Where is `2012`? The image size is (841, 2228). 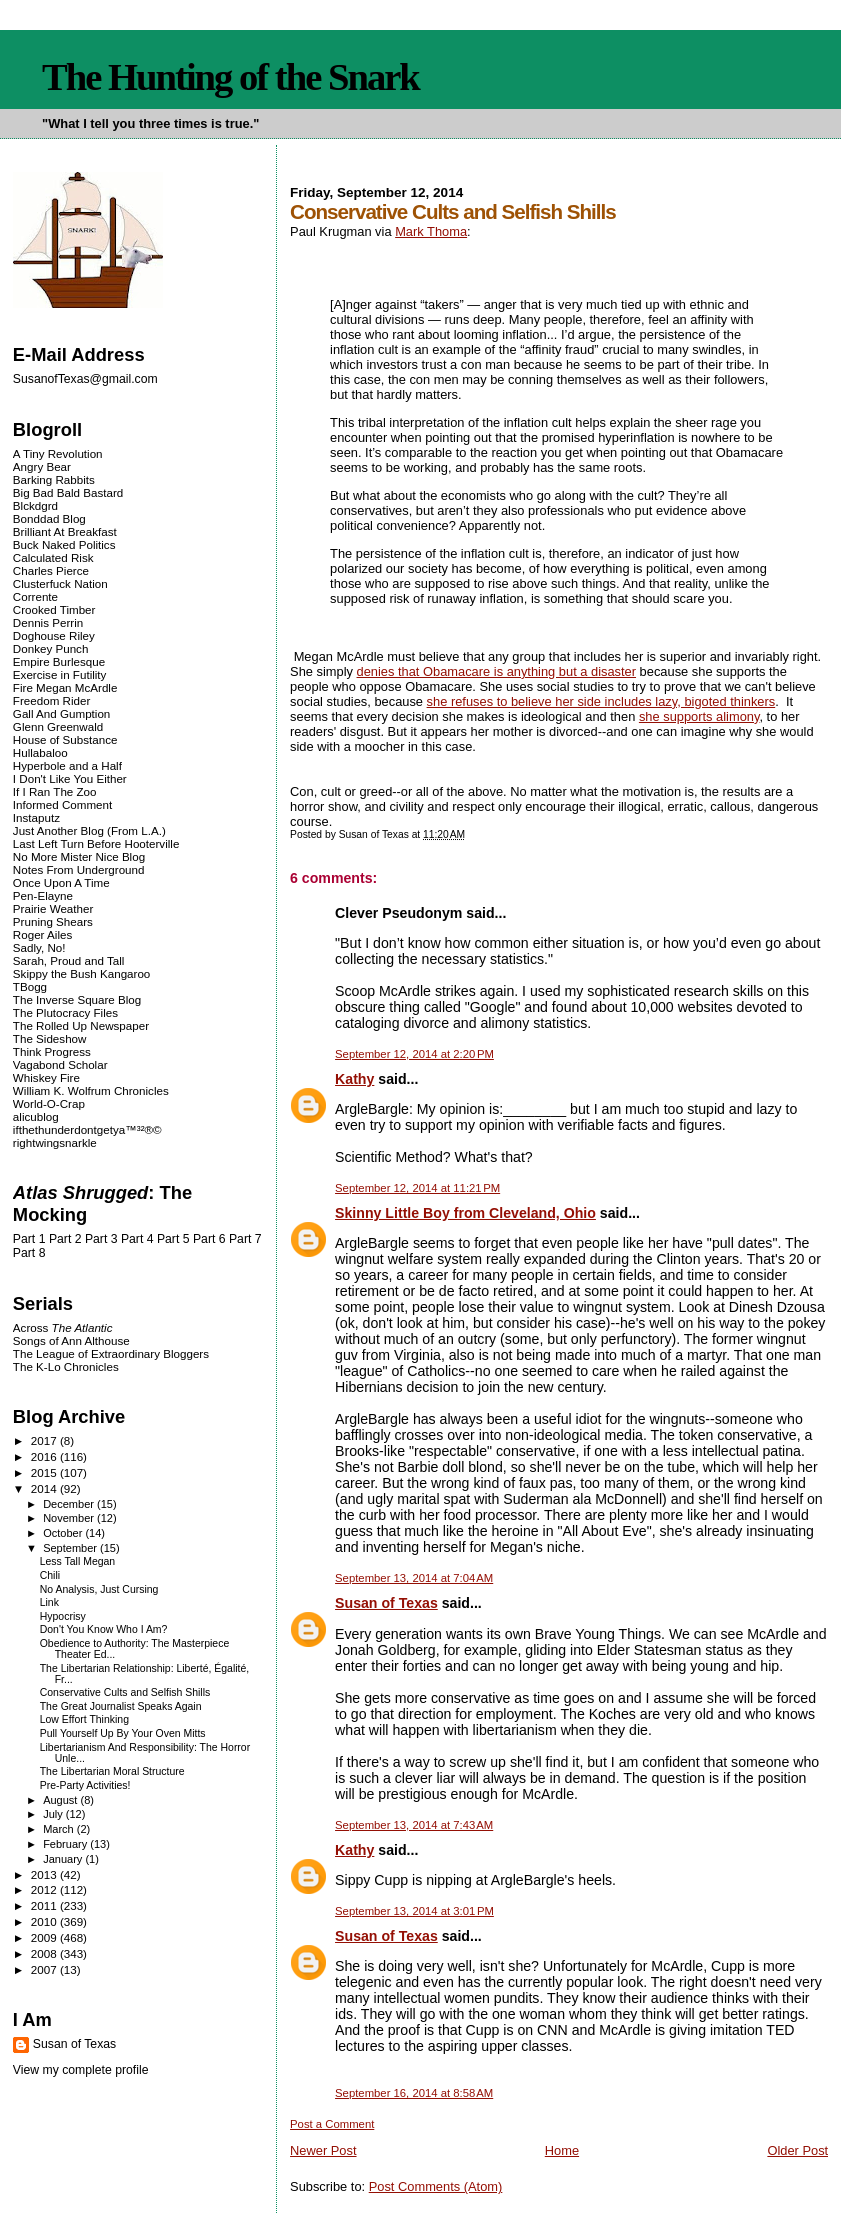 2012 is located at coordinates (45, 1889).